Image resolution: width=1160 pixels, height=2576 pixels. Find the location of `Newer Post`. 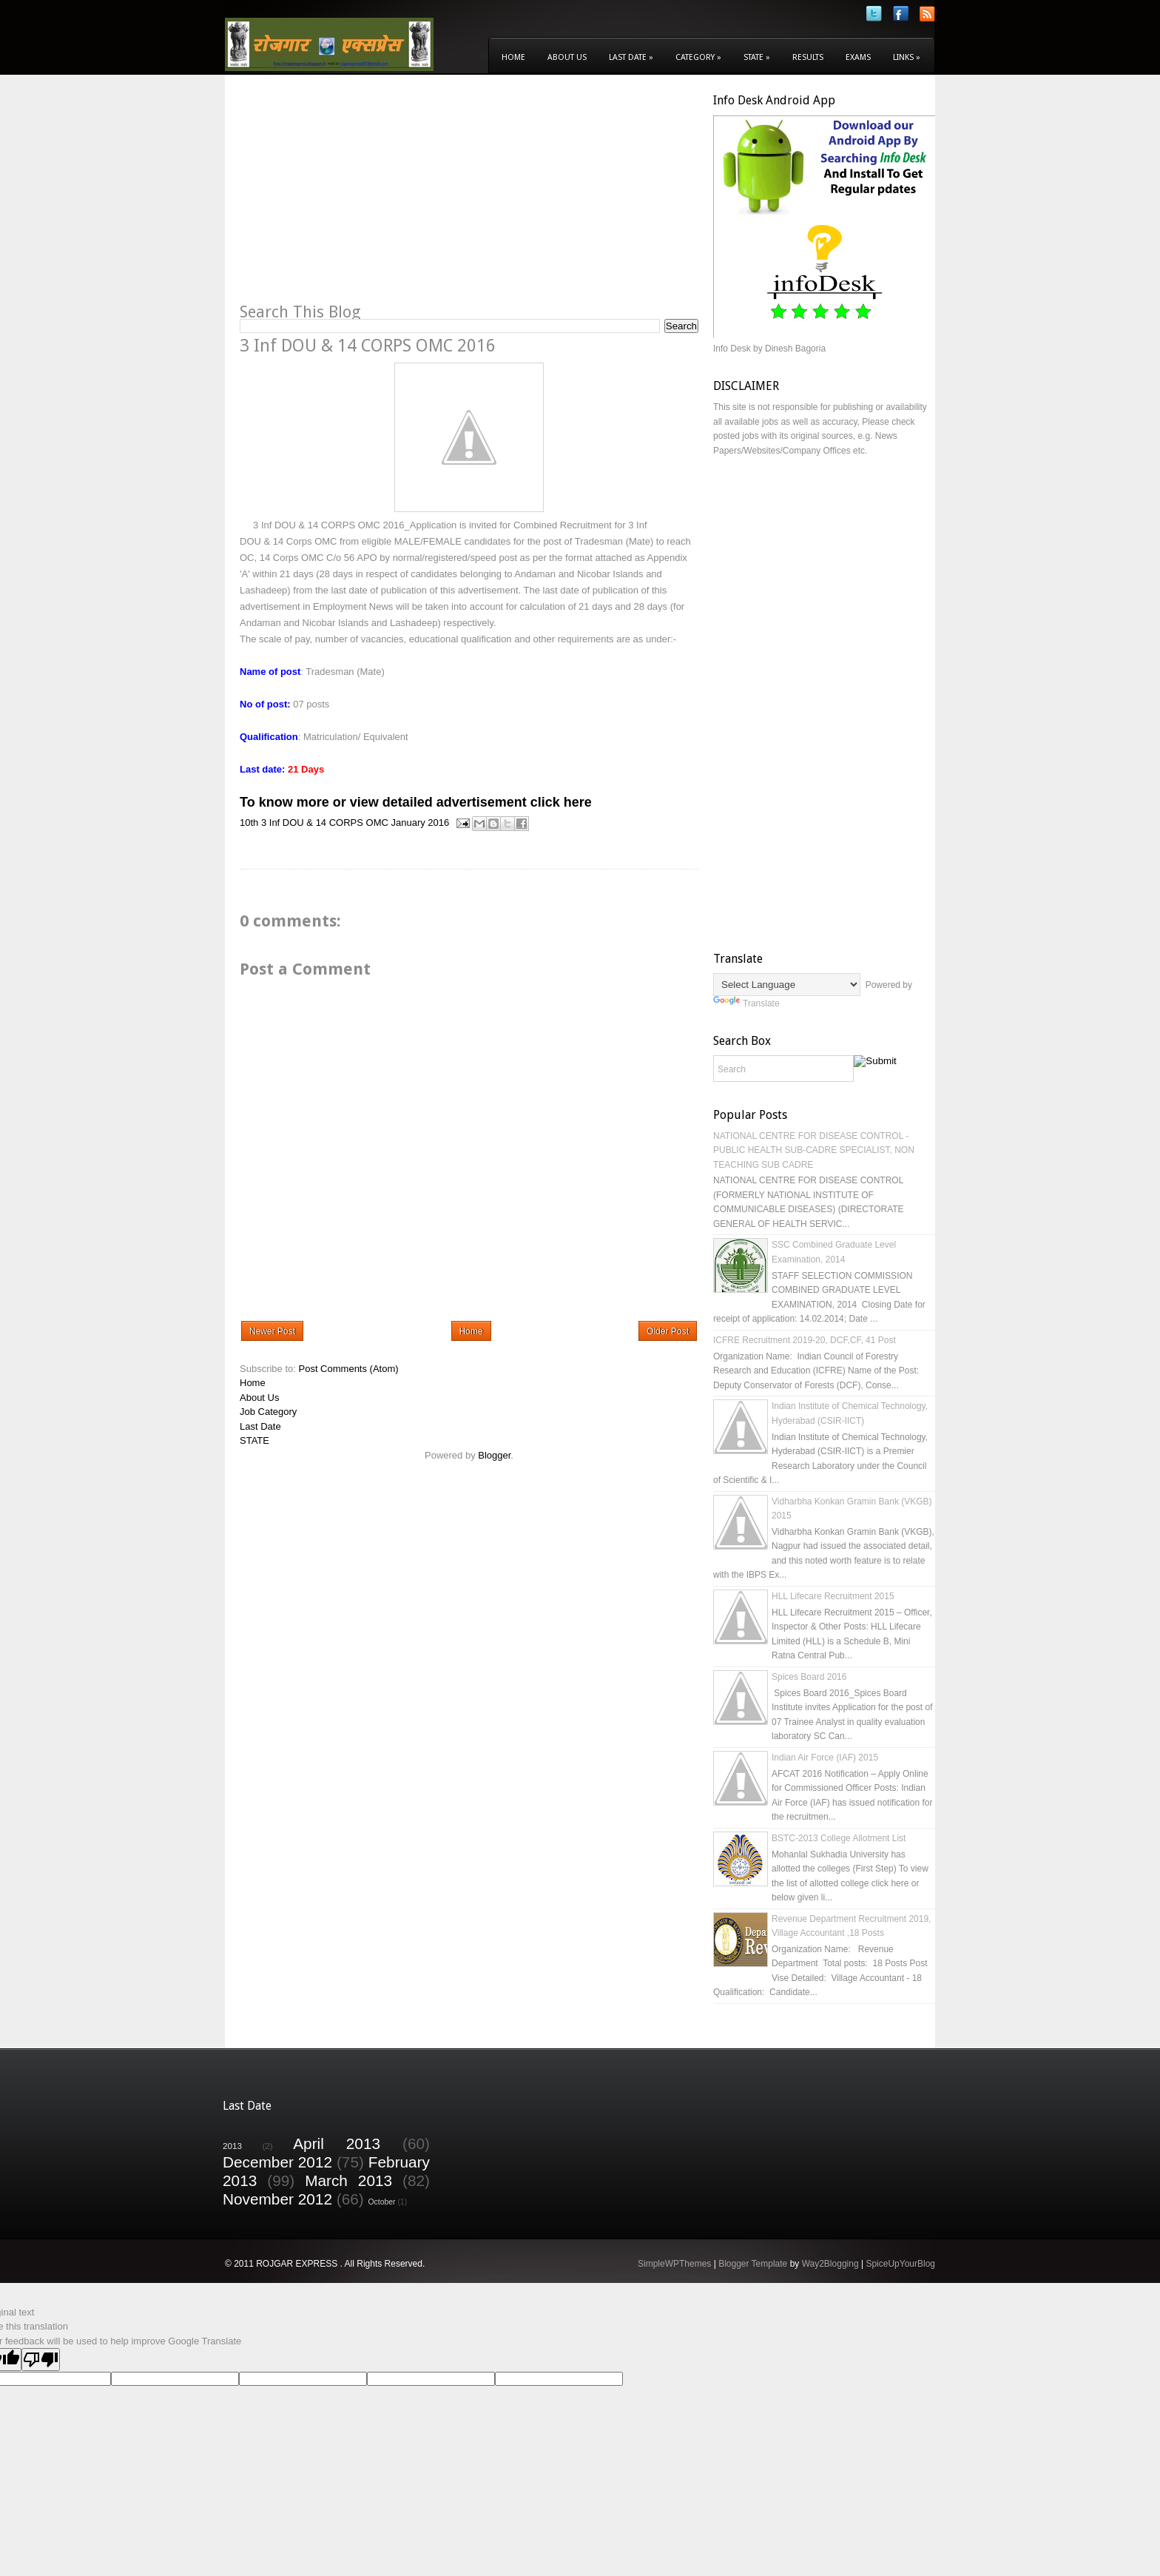

Newer Post is located at coordinates (272, 1331).